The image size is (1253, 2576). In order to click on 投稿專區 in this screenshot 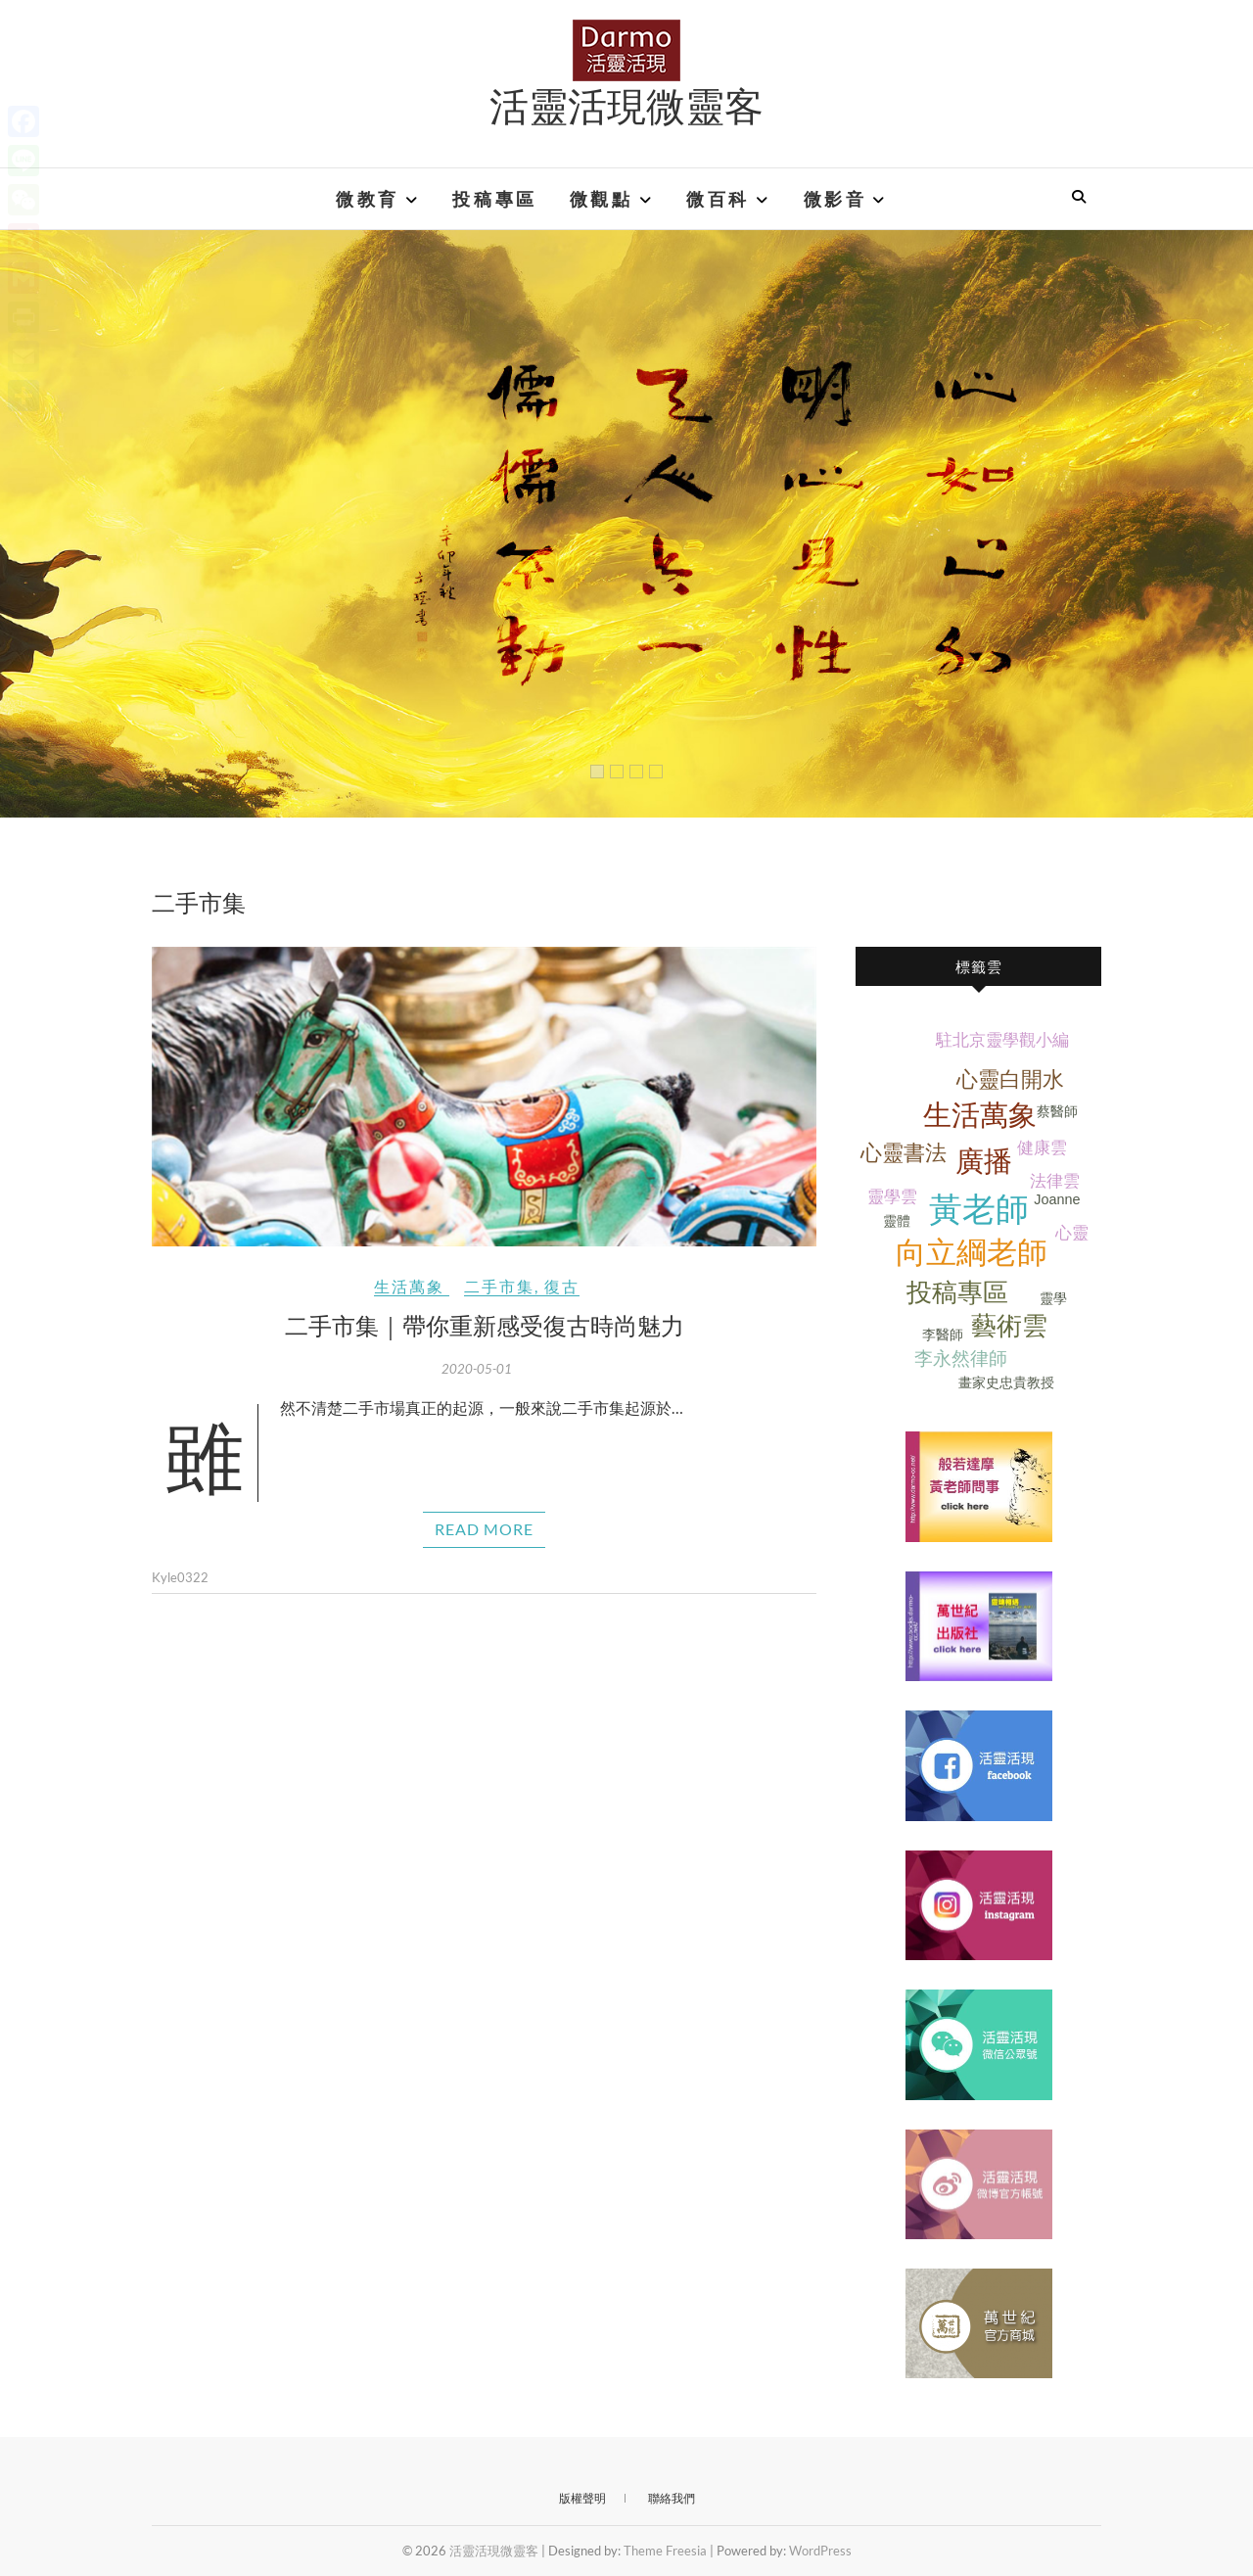, I will do `click(494, 199)`.